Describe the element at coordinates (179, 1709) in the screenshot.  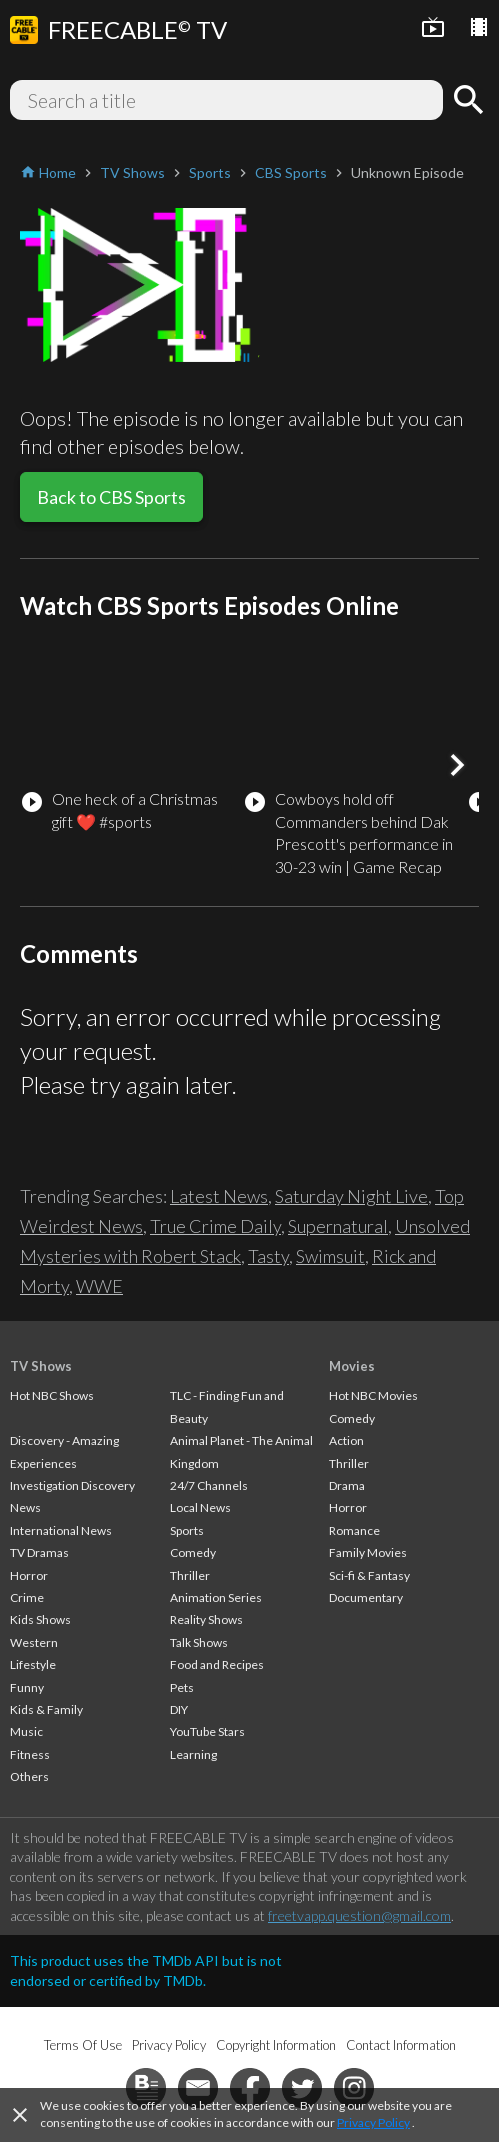
I see `DIY` at that location.